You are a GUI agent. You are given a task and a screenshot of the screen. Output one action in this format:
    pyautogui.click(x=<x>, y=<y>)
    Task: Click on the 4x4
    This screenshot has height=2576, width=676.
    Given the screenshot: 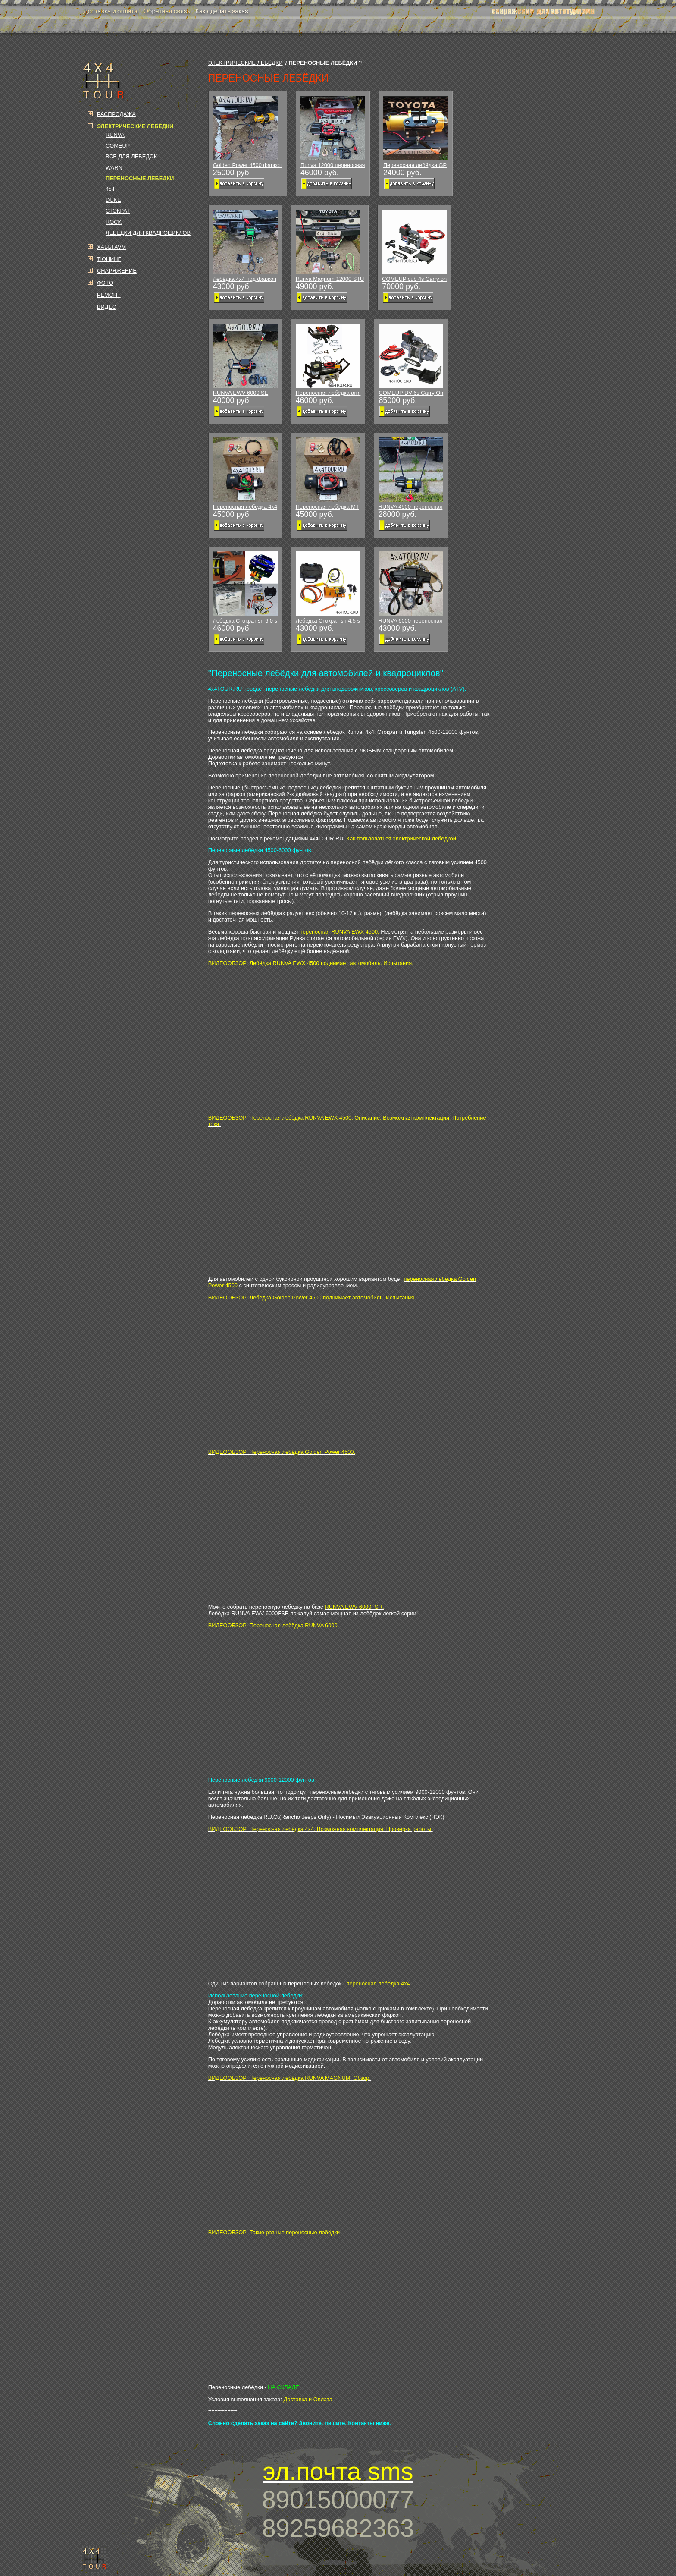 What is the action you would take?
    pyautogui.click(x=110, y=189)
    